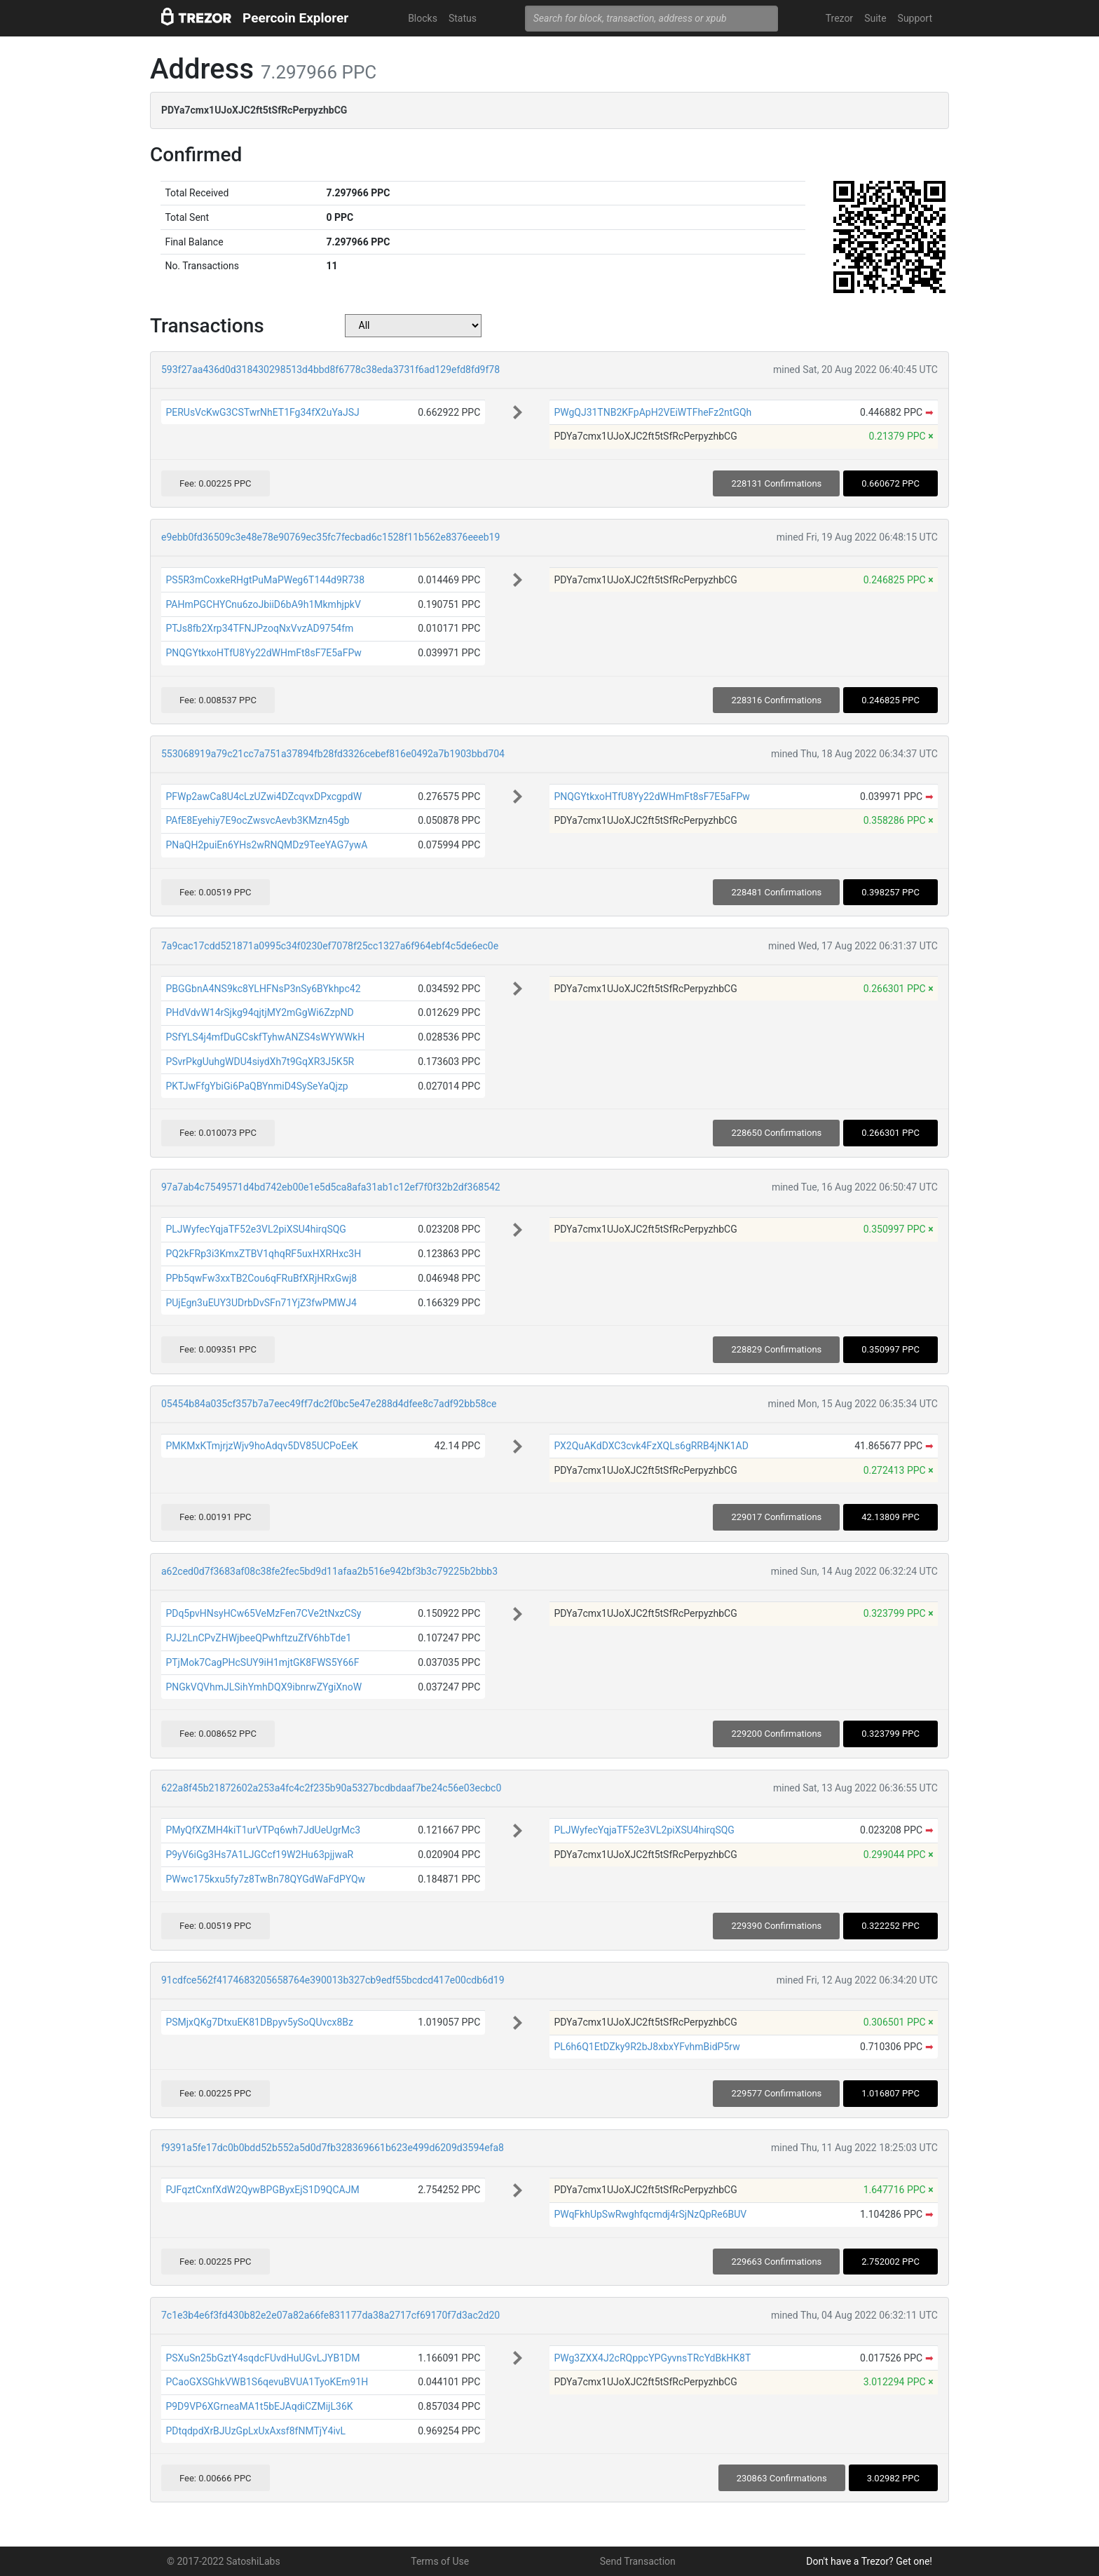 This screenshot has width=1099, height=2576. What do you see at coordinates (255, 1229) in the screenshot?
I see `PLJWyfecYqjaTF52e3VL2piXSU4hirqSQG` at bounding box center [255, 1229].